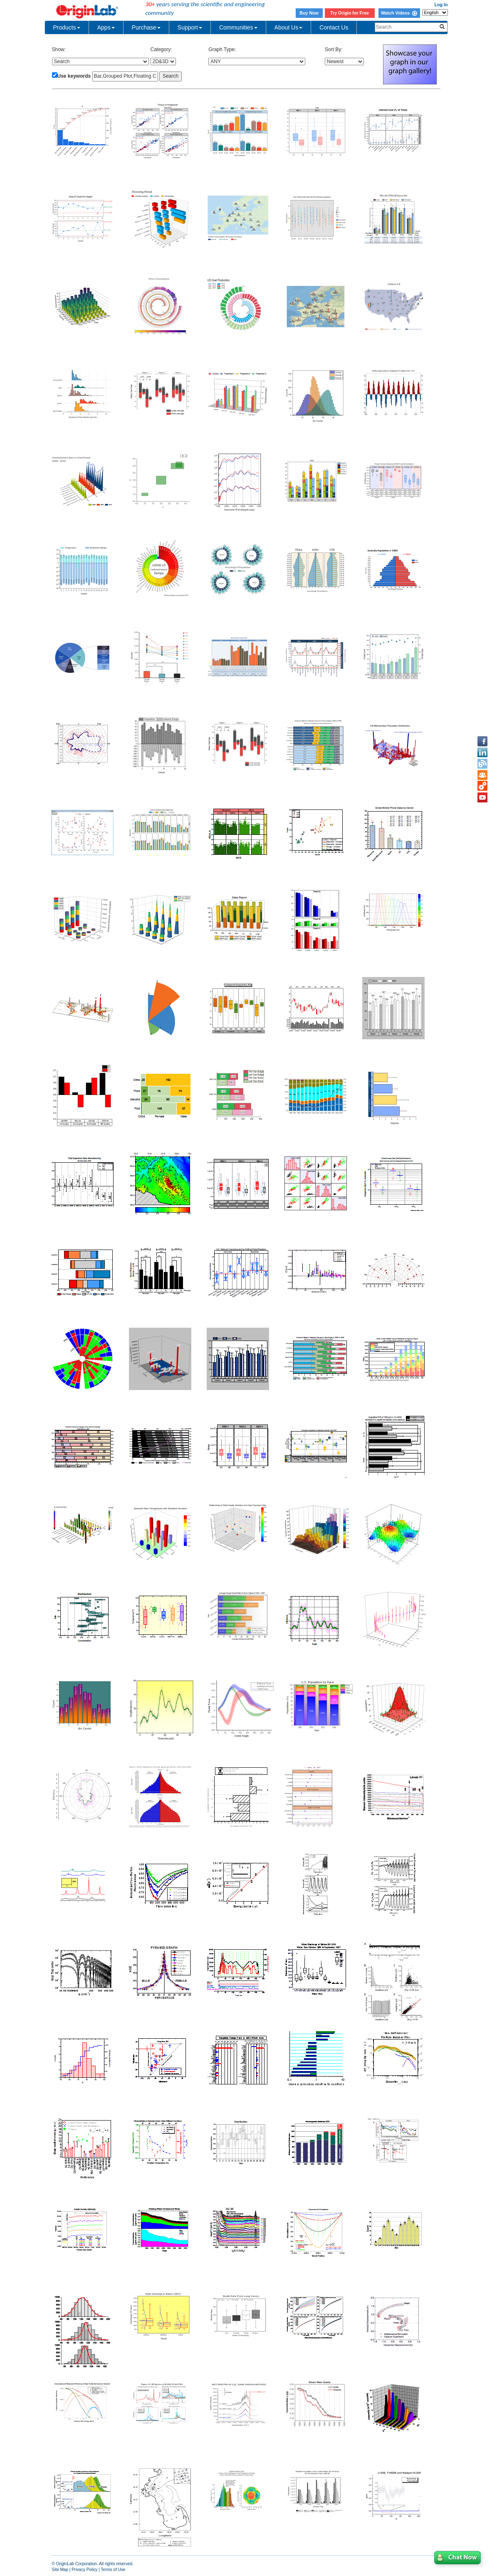  Describe the element at coordinates (106, 27) in the screenshot. I see `Apps` at that location.